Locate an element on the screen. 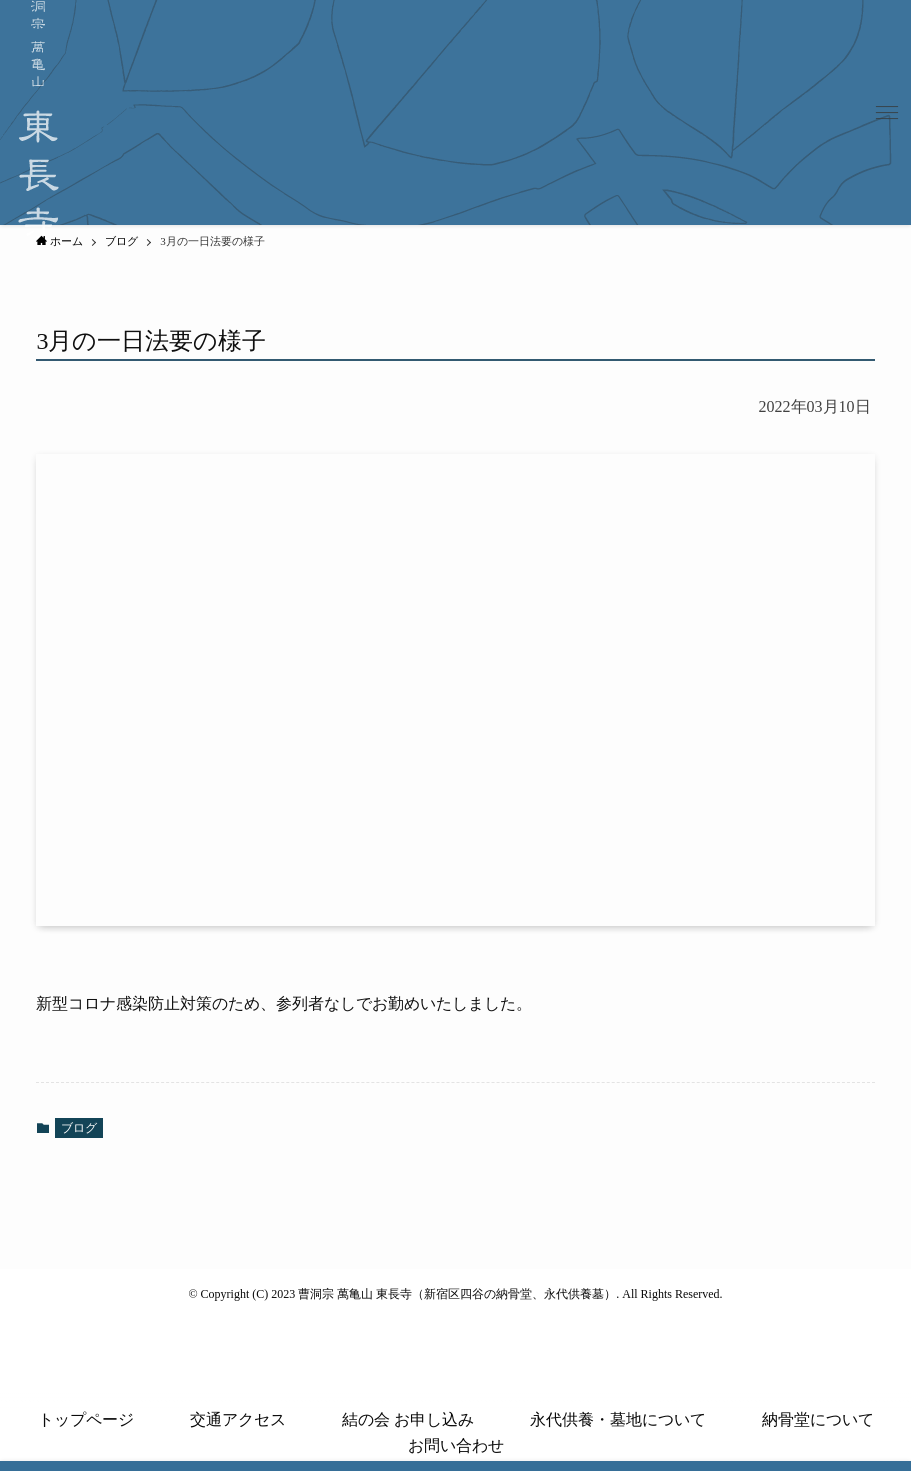 The width and height of the screenshot is (911, 1471). 納骨堂について is located at coordinates (818, 1419).